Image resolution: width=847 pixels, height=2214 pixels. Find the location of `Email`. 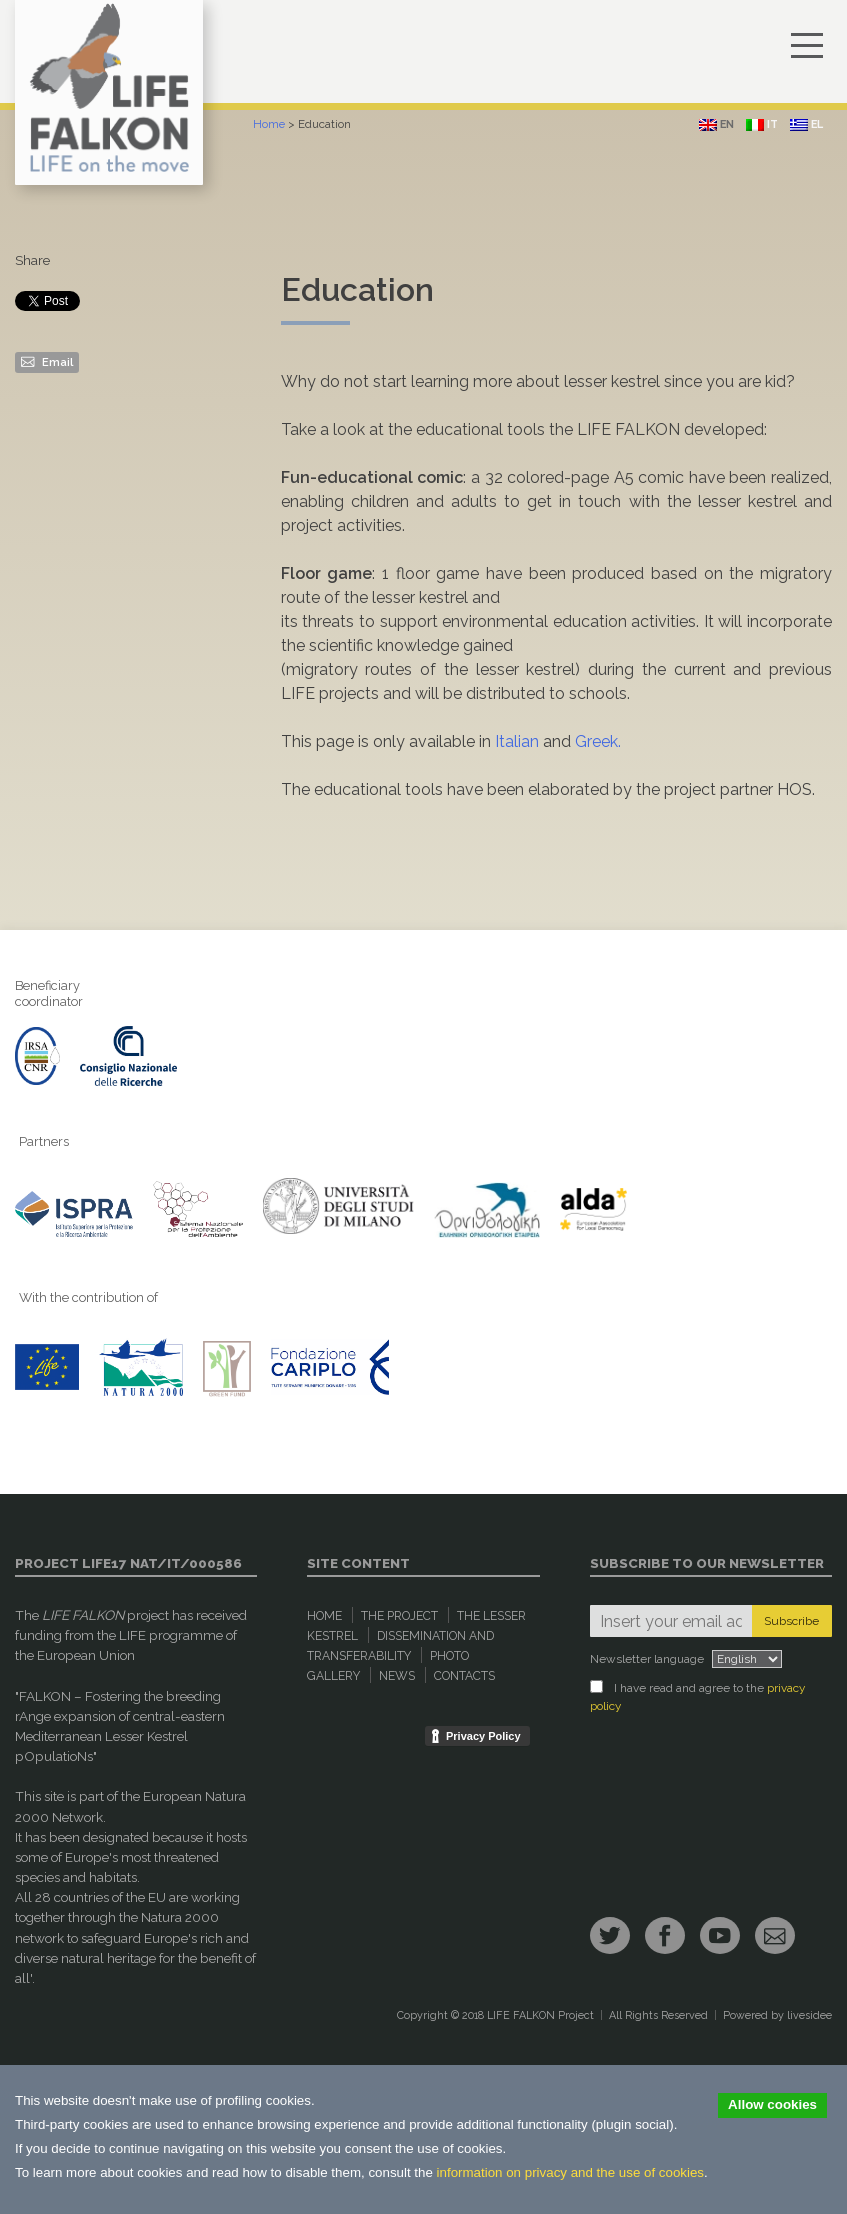

Email is located at coordinates (47, 361).